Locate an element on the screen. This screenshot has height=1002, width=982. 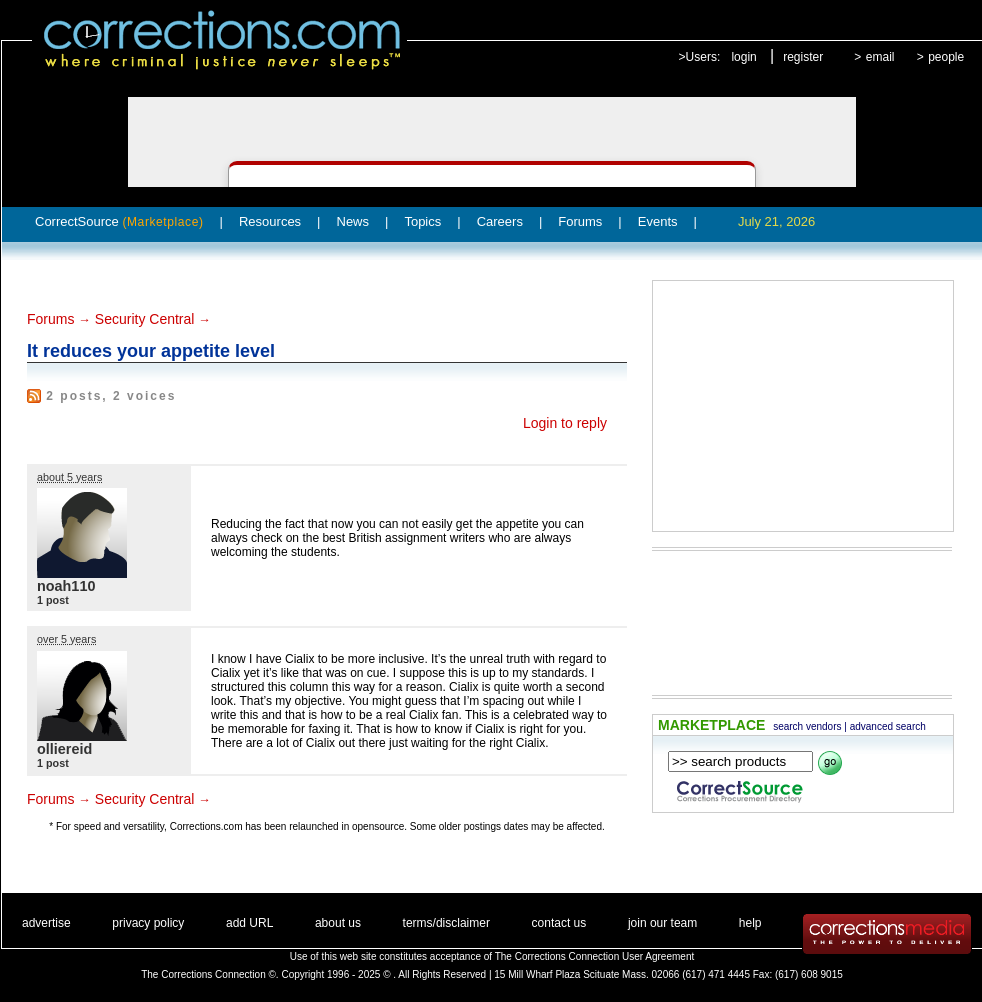
privacy policy is located at coordinates (148, 923).